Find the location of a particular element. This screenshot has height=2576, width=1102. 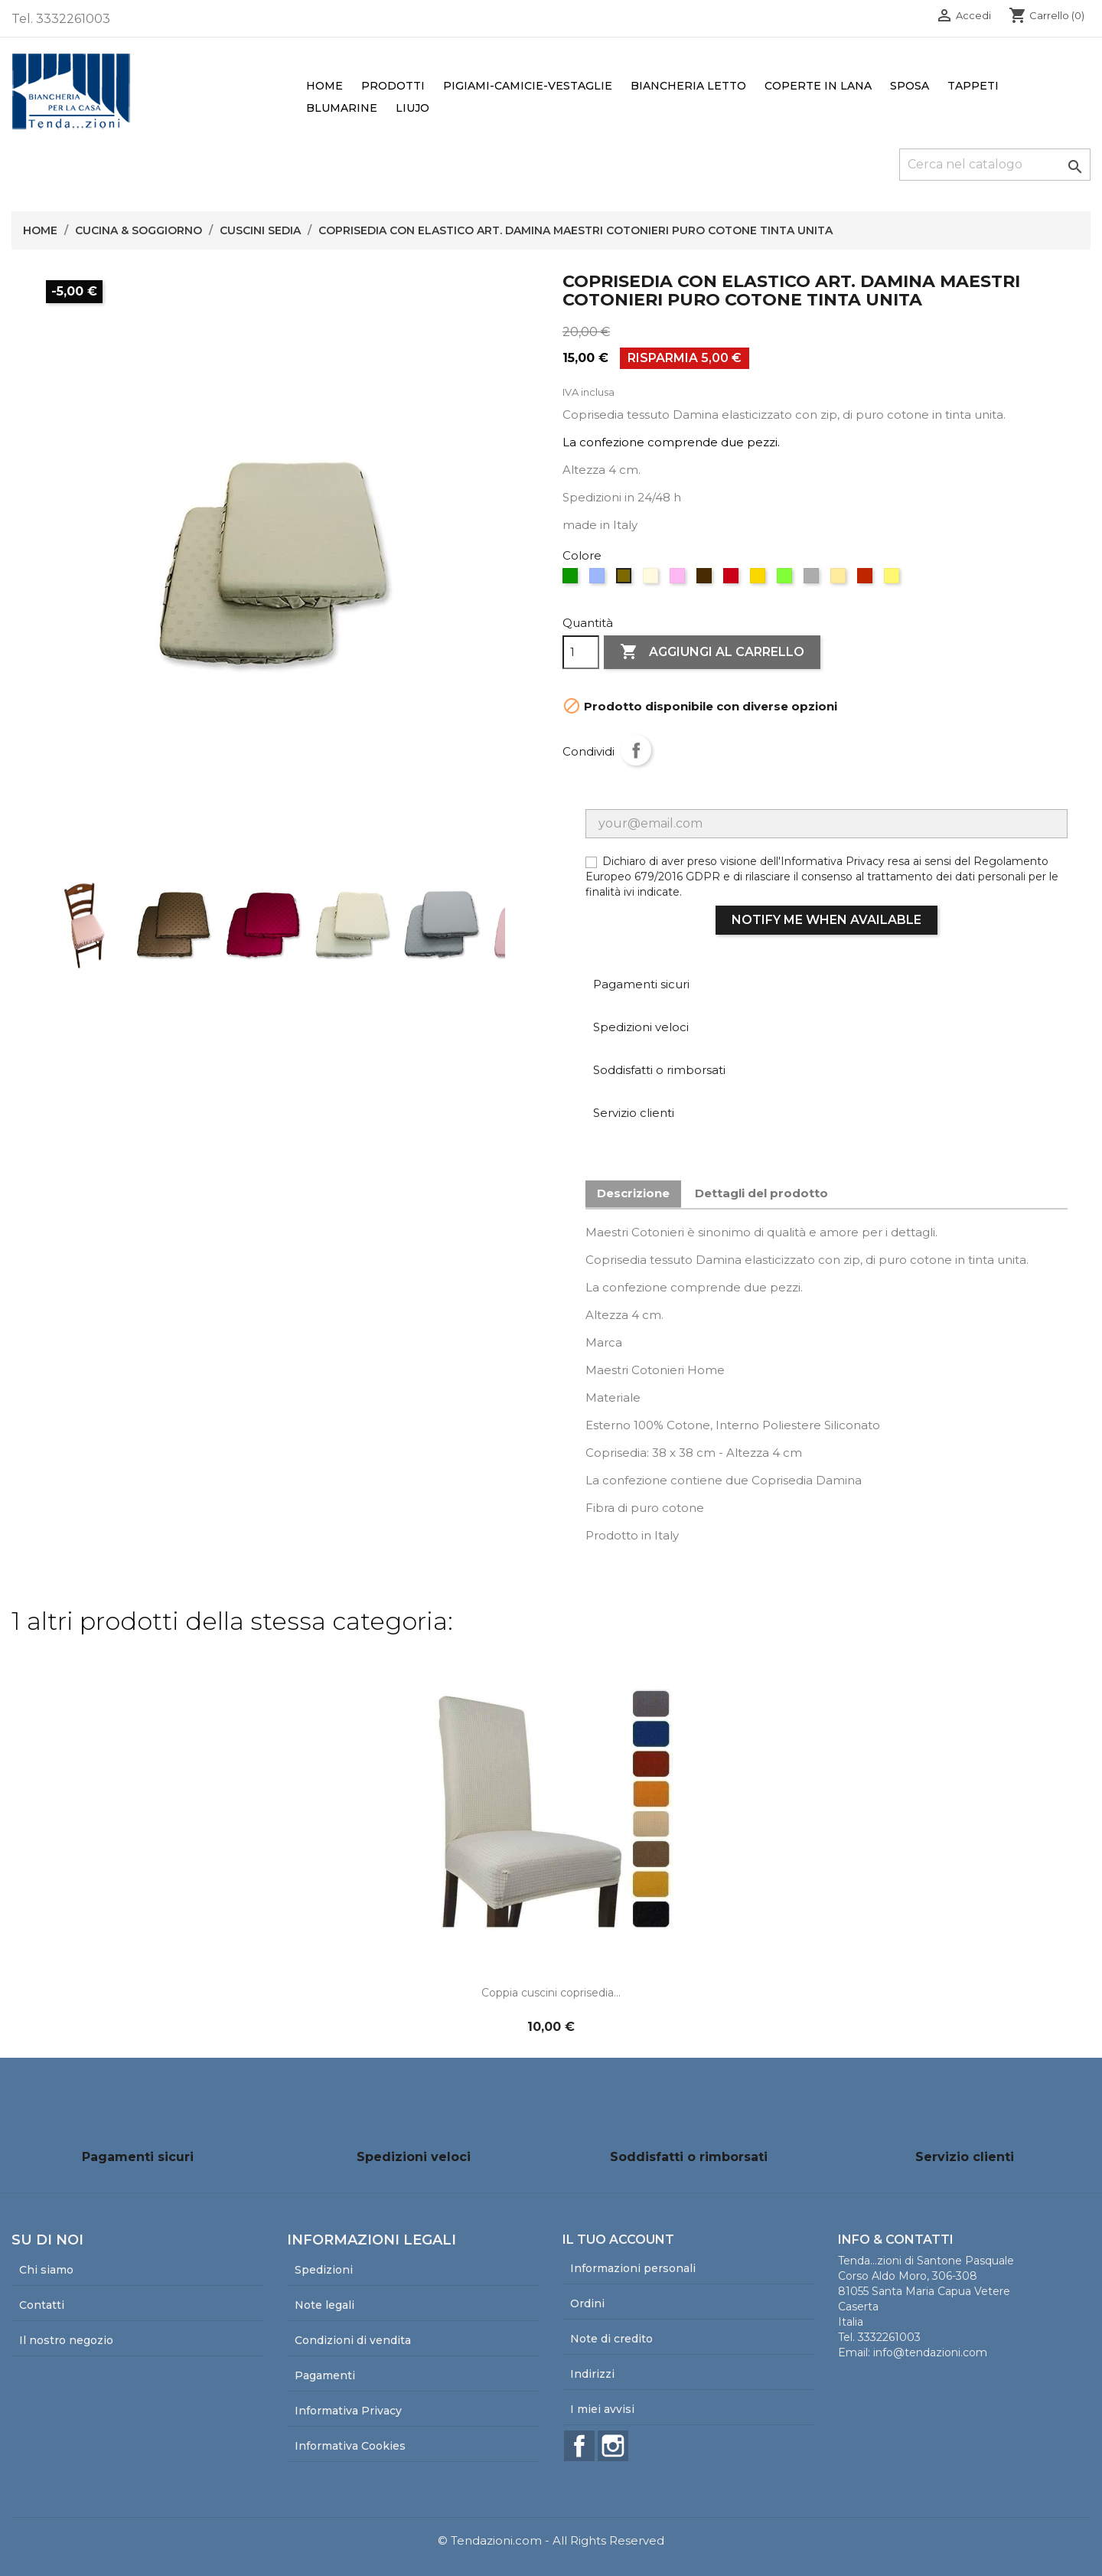

Instagram is located at coordinates (613, 2446).